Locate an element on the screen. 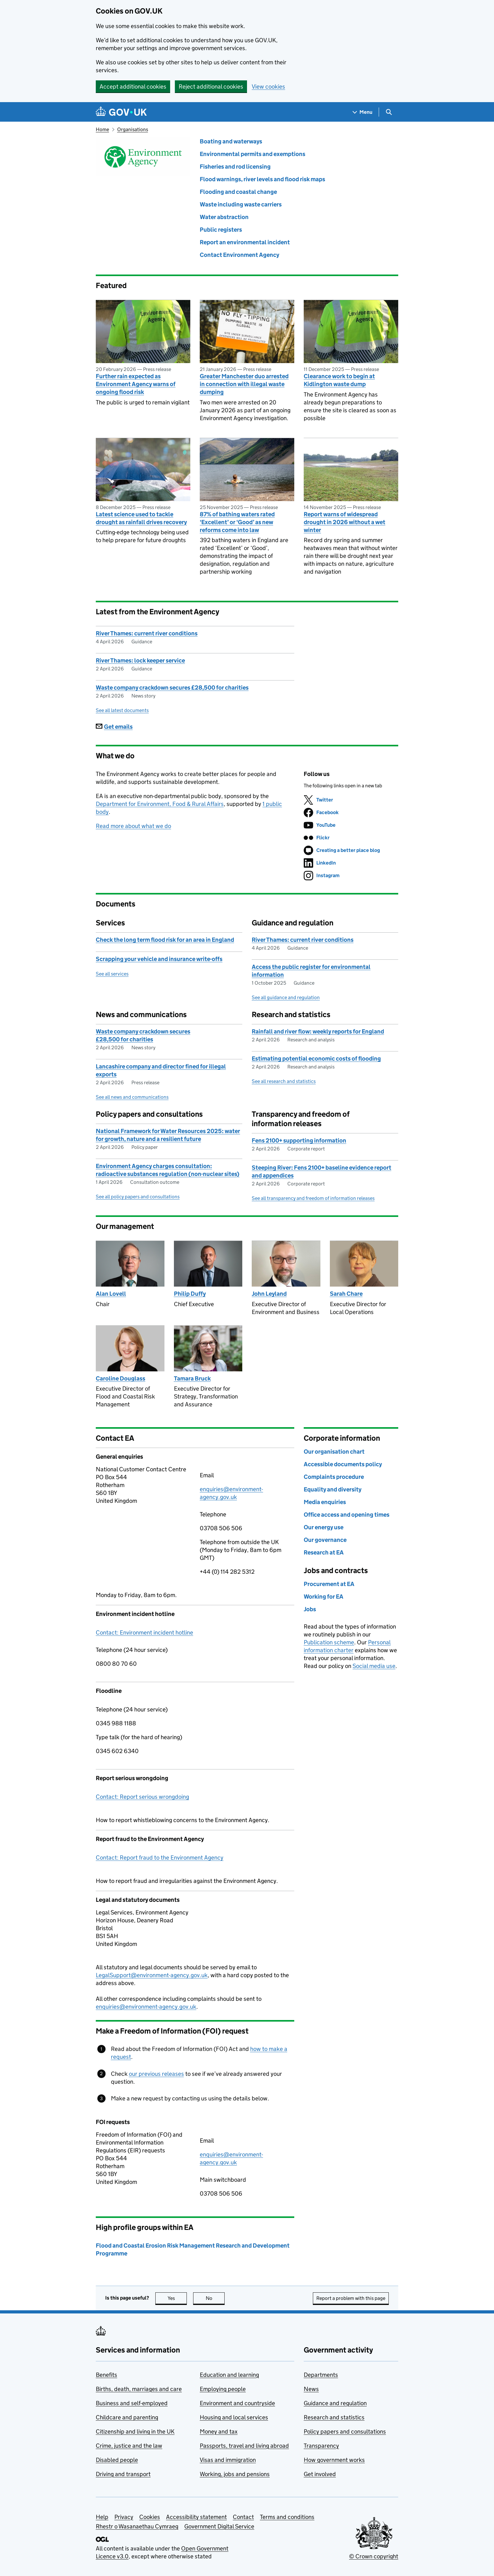  Flood warnings, river levels and flood risk maps is located at coordinates (262, 179).